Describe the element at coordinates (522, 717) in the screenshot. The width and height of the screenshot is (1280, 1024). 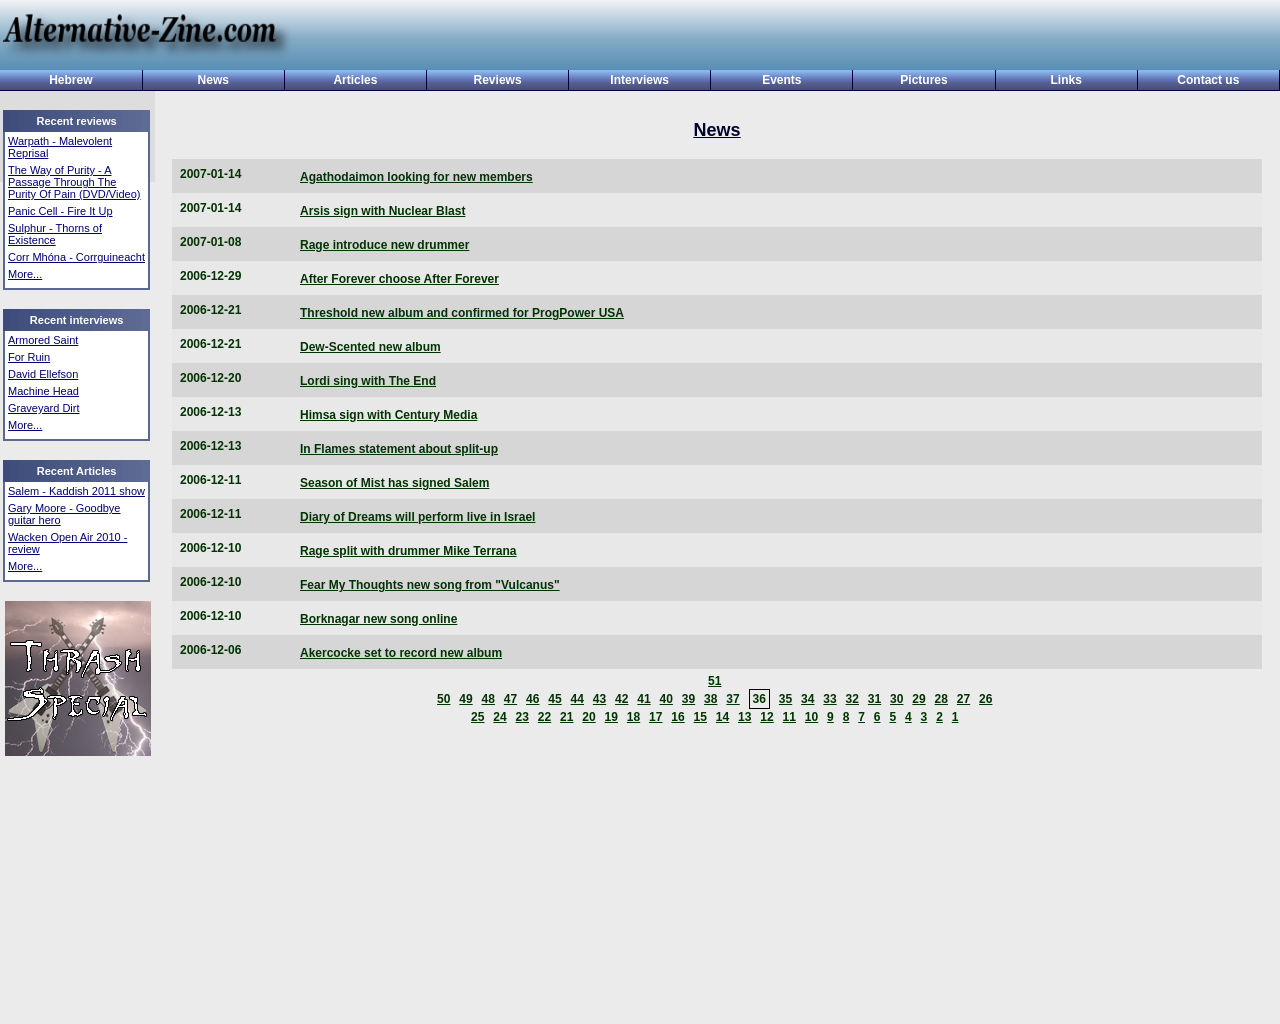
I see `23` at that location.